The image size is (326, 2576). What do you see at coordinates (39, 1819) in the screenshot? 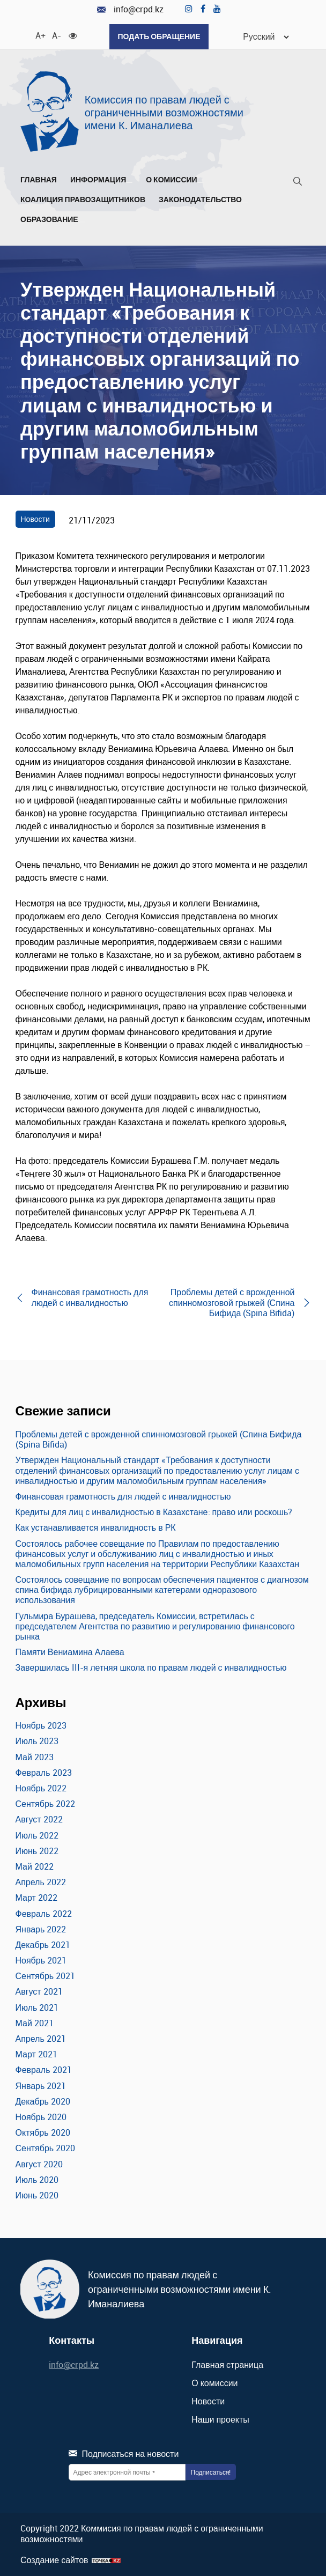
I see `Август 2022` at bounding box center [39, 1819].